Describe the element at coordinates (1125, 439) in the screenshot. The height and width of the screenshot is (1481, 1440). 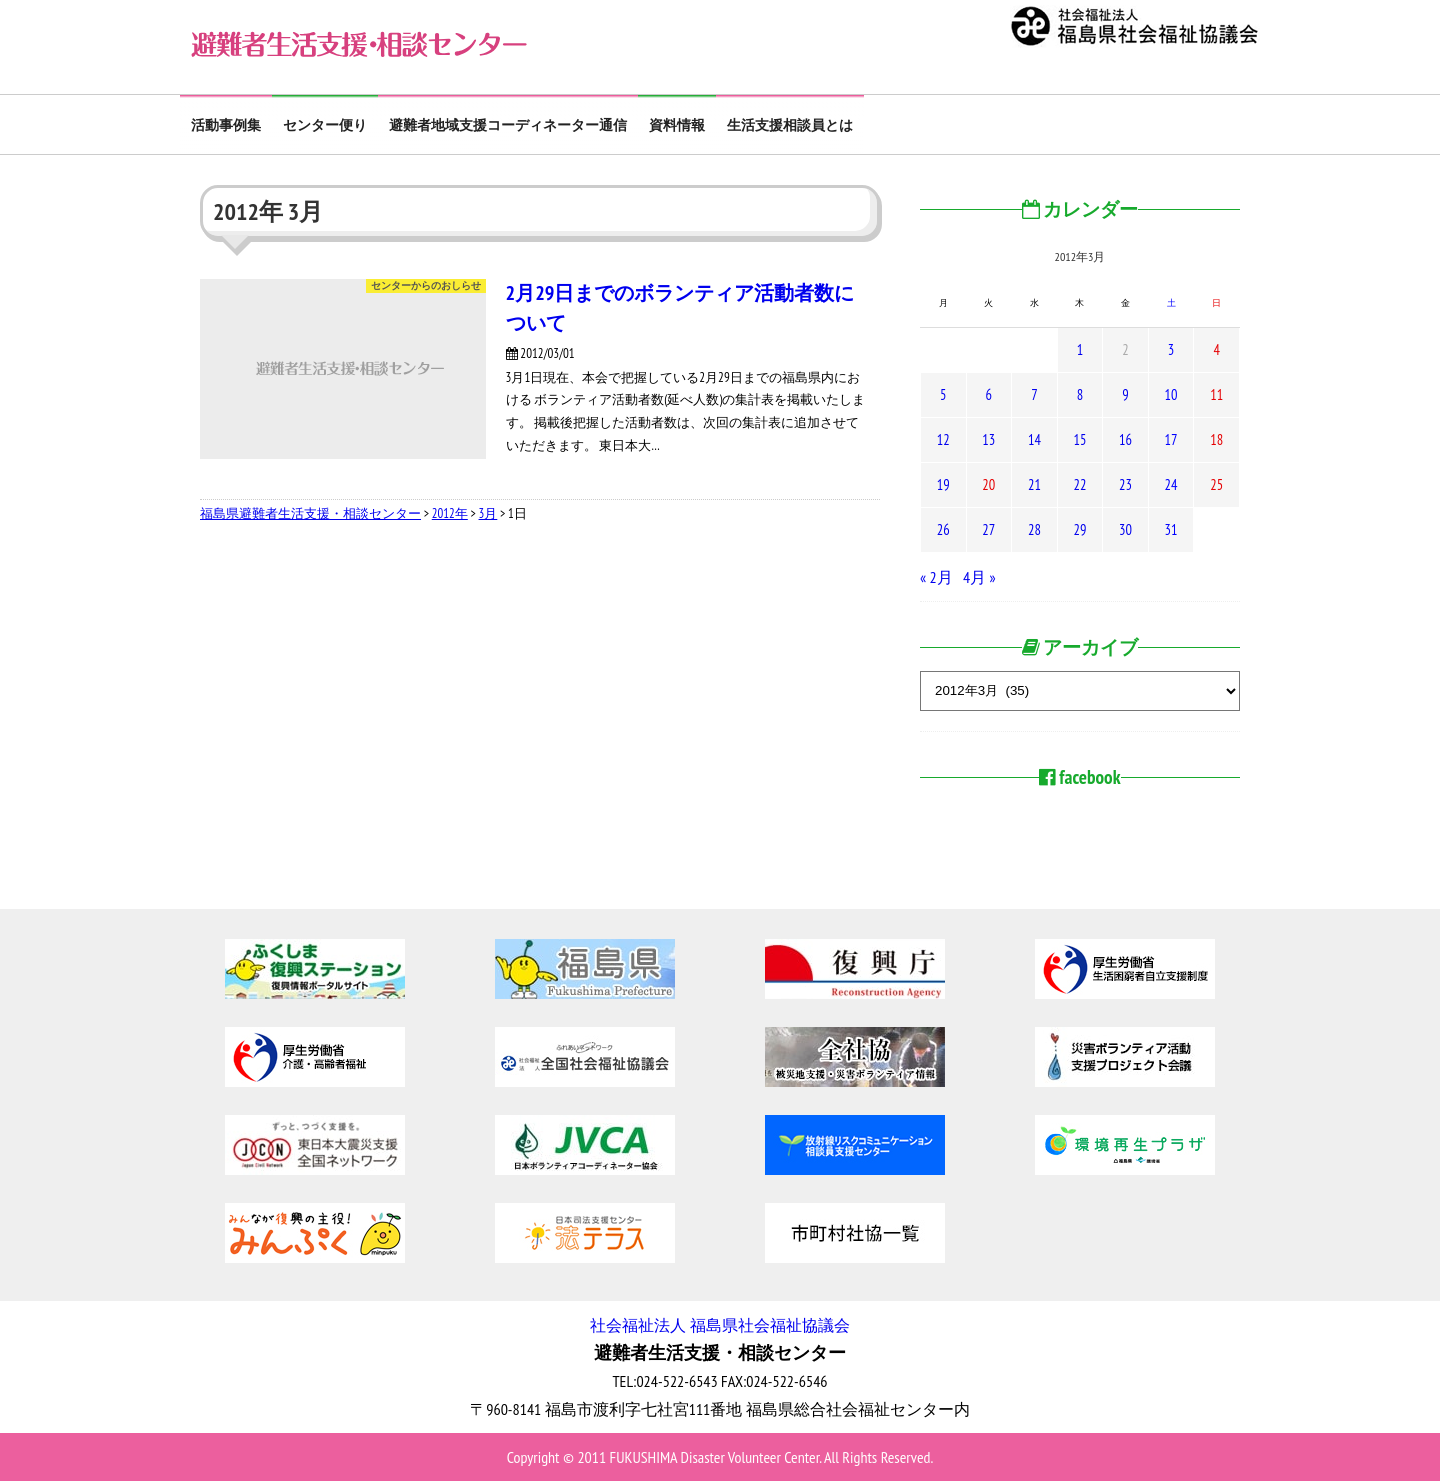
I see `16 [2012年3月16日 に投稿を公開]` at that location.